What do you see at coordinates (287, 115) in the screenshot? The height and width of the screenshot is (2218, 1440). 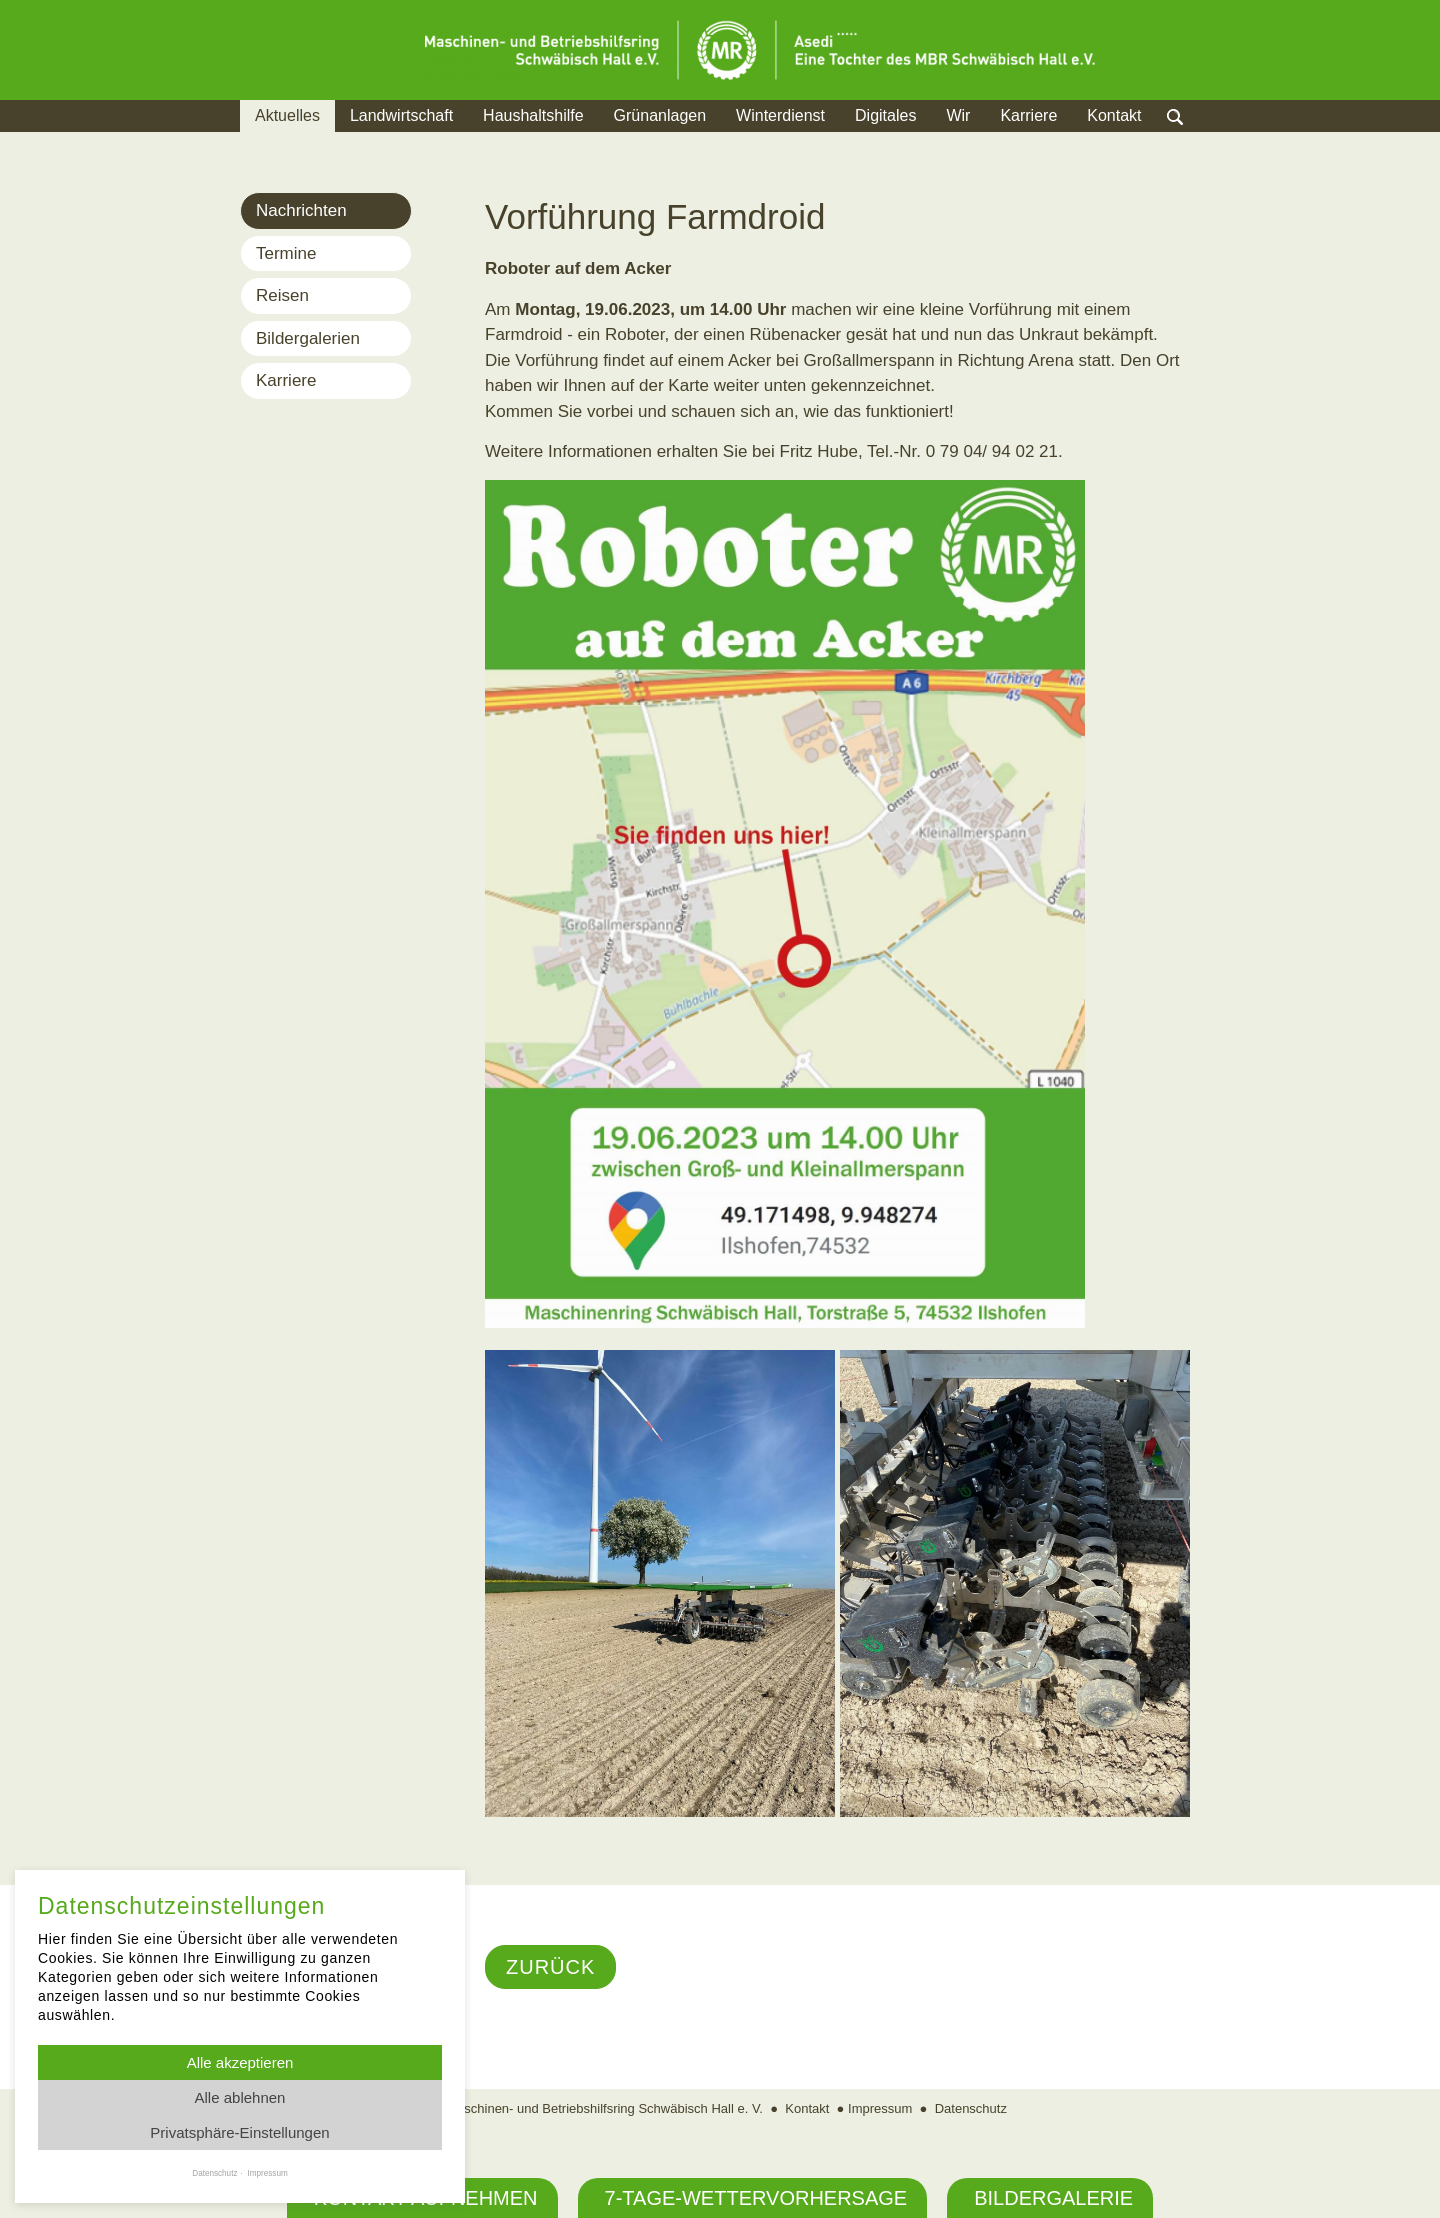 I see `Aktuelles` at bounding box center [287, 115].